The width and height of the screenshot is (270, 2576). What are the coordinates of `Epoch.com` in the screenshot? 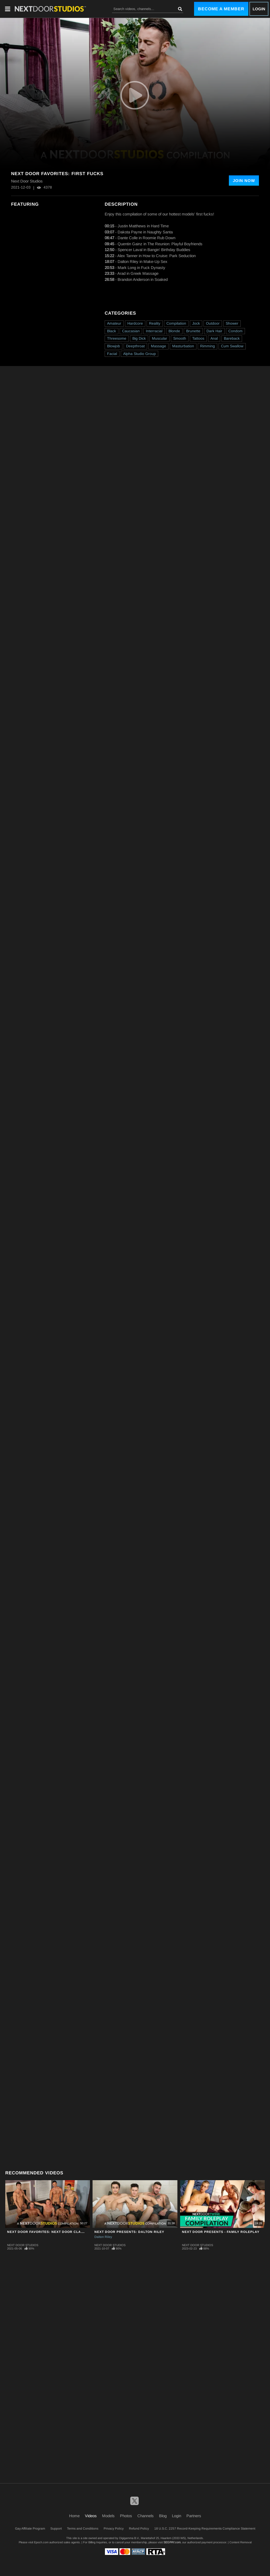 It's located at (41, 2542).